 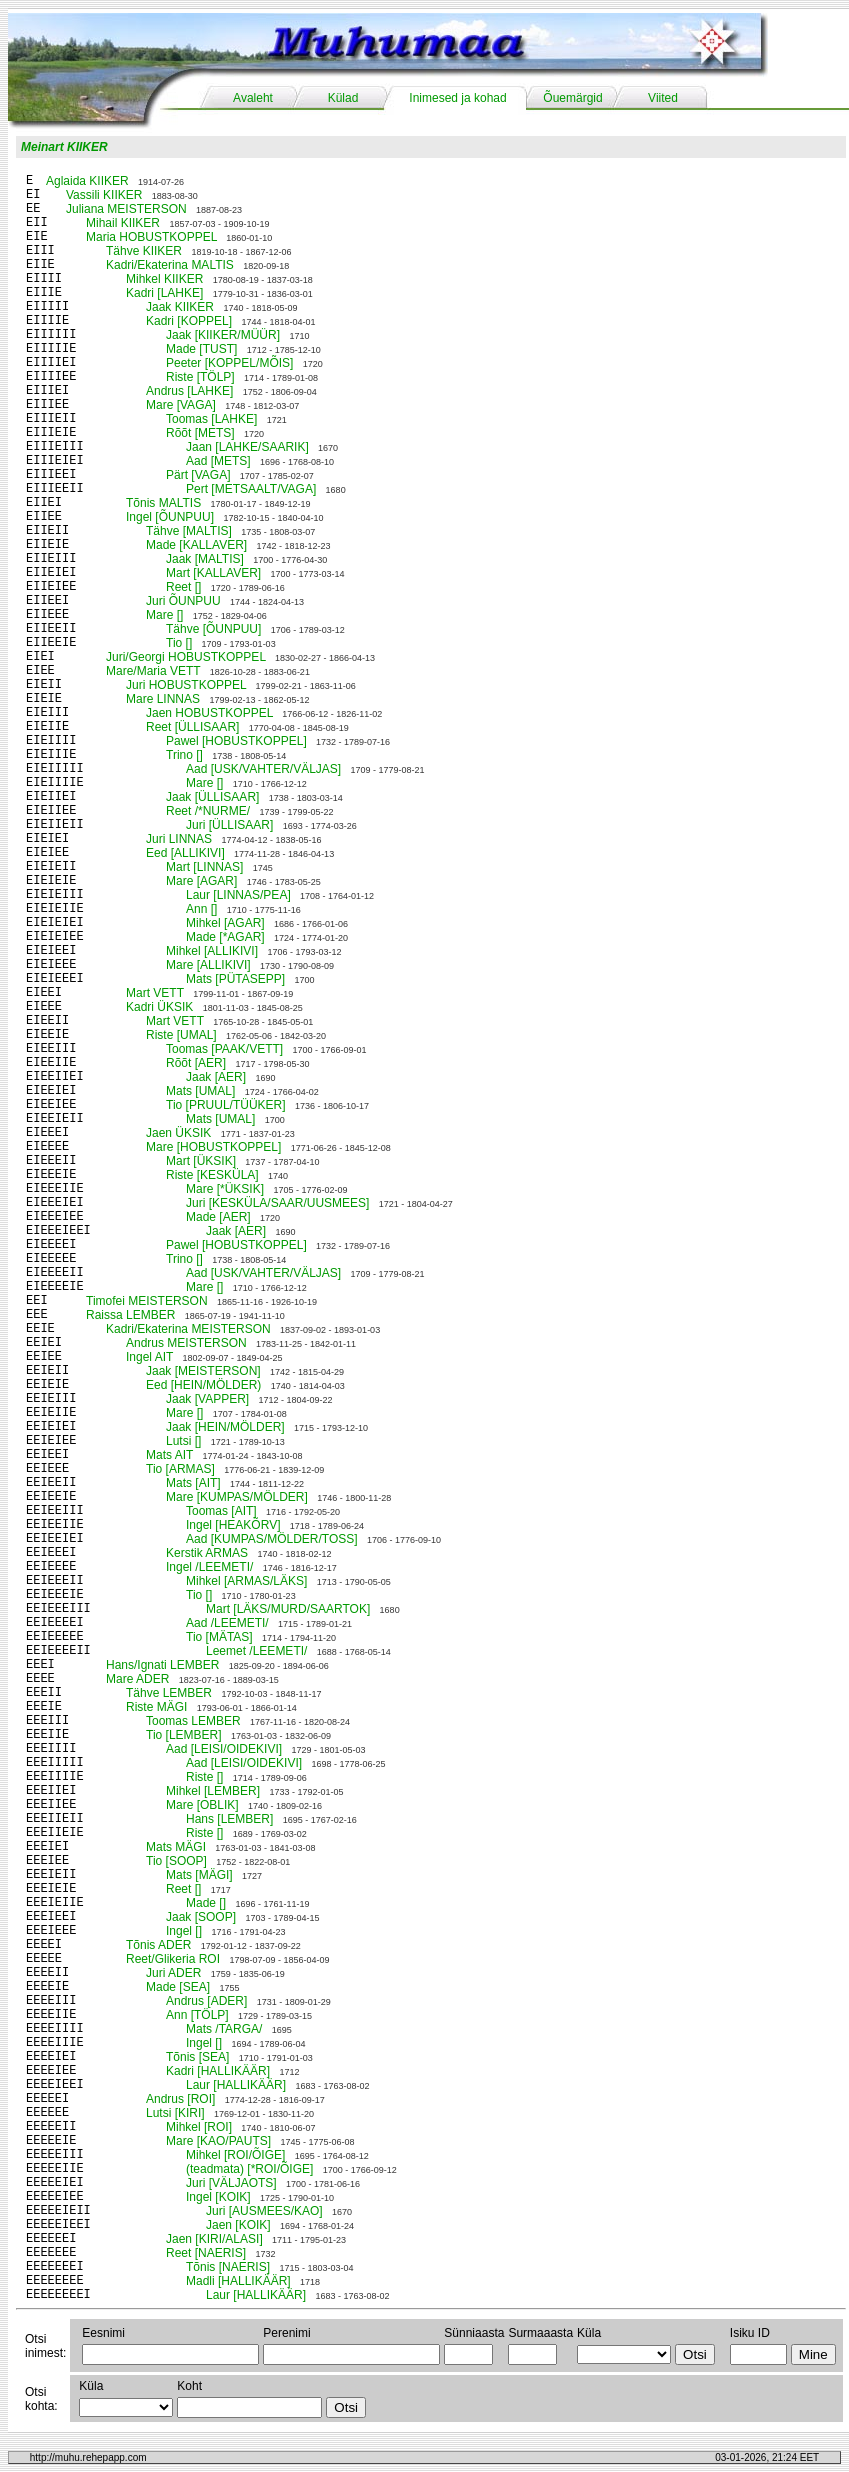 I want to click on Aad [USK/VAHTER/VÄLJAS], so click(x=263, y=769).